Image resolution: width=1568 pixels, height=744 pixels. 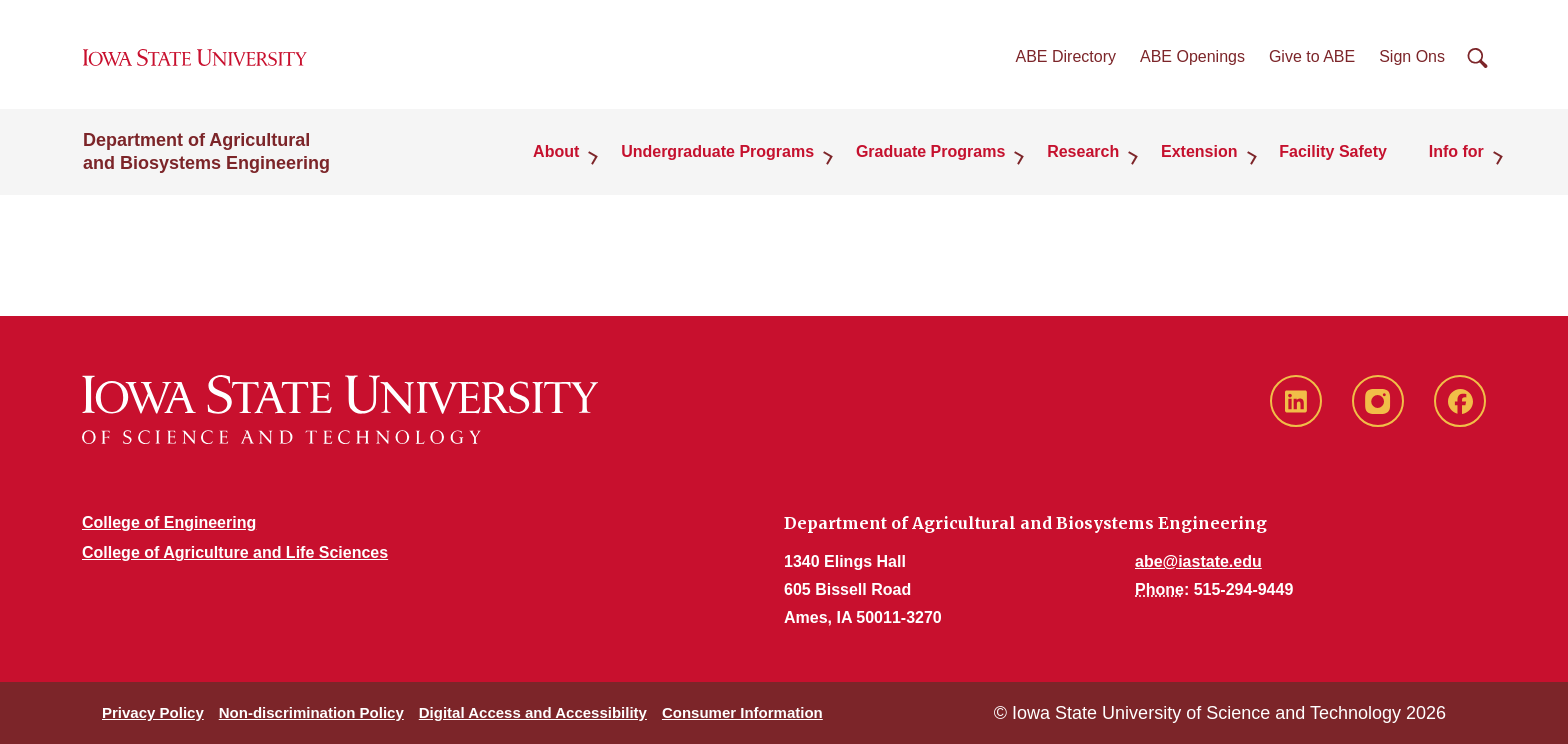 I want to click on About [button], so click(x=568, y=154).